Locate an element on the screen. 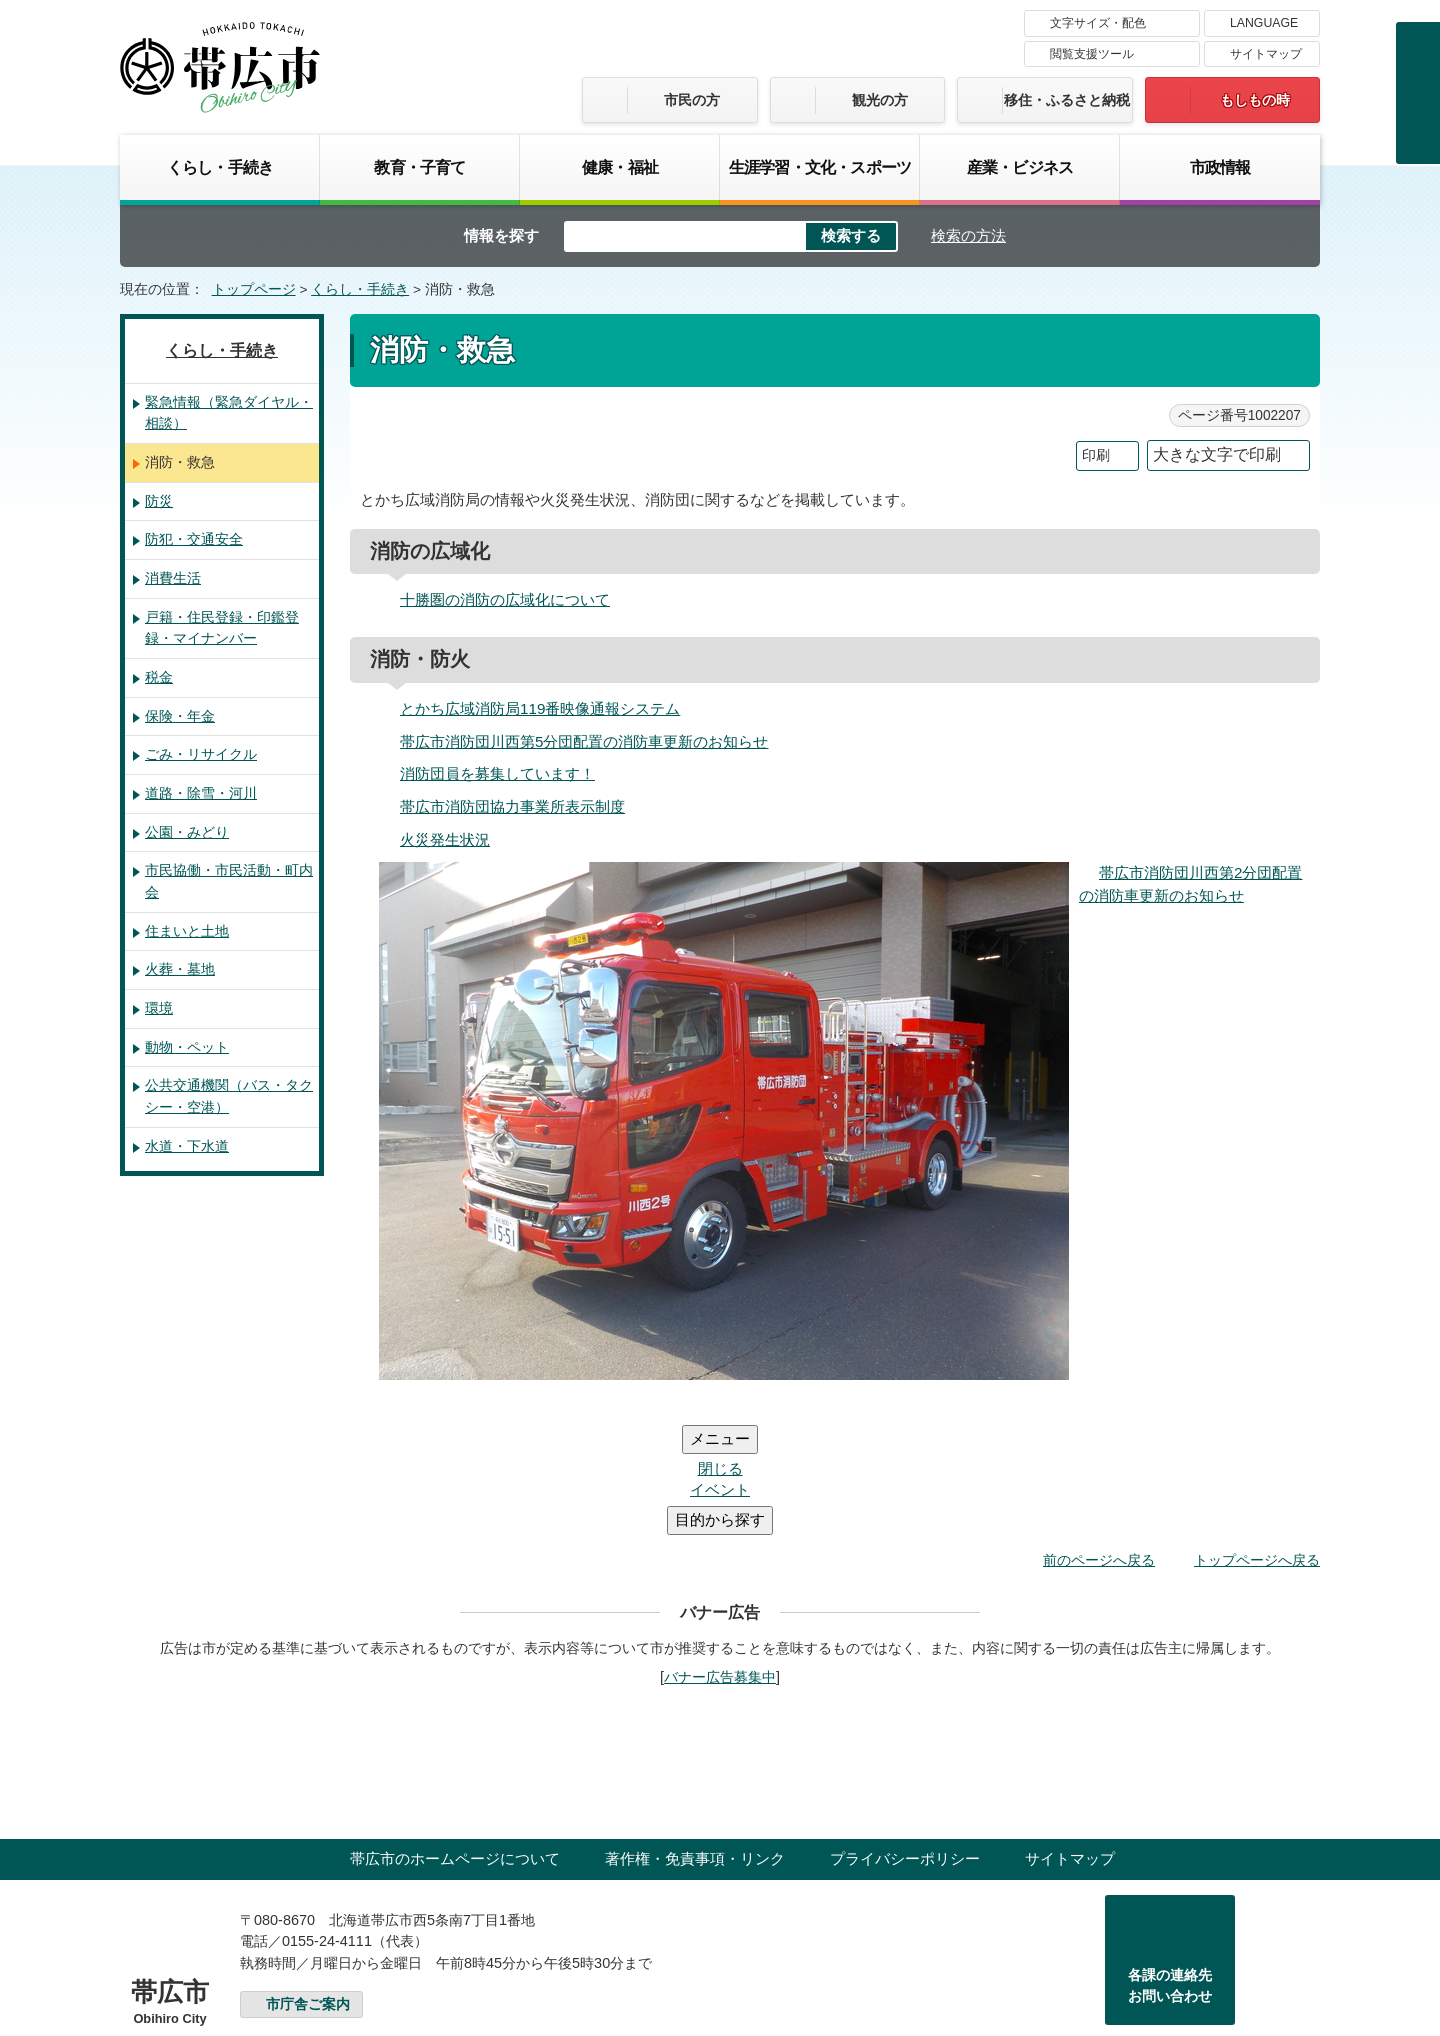 The height and width of the screenshot is (2036, 1440). くらし・手続き is located at coordinates (220, 167).